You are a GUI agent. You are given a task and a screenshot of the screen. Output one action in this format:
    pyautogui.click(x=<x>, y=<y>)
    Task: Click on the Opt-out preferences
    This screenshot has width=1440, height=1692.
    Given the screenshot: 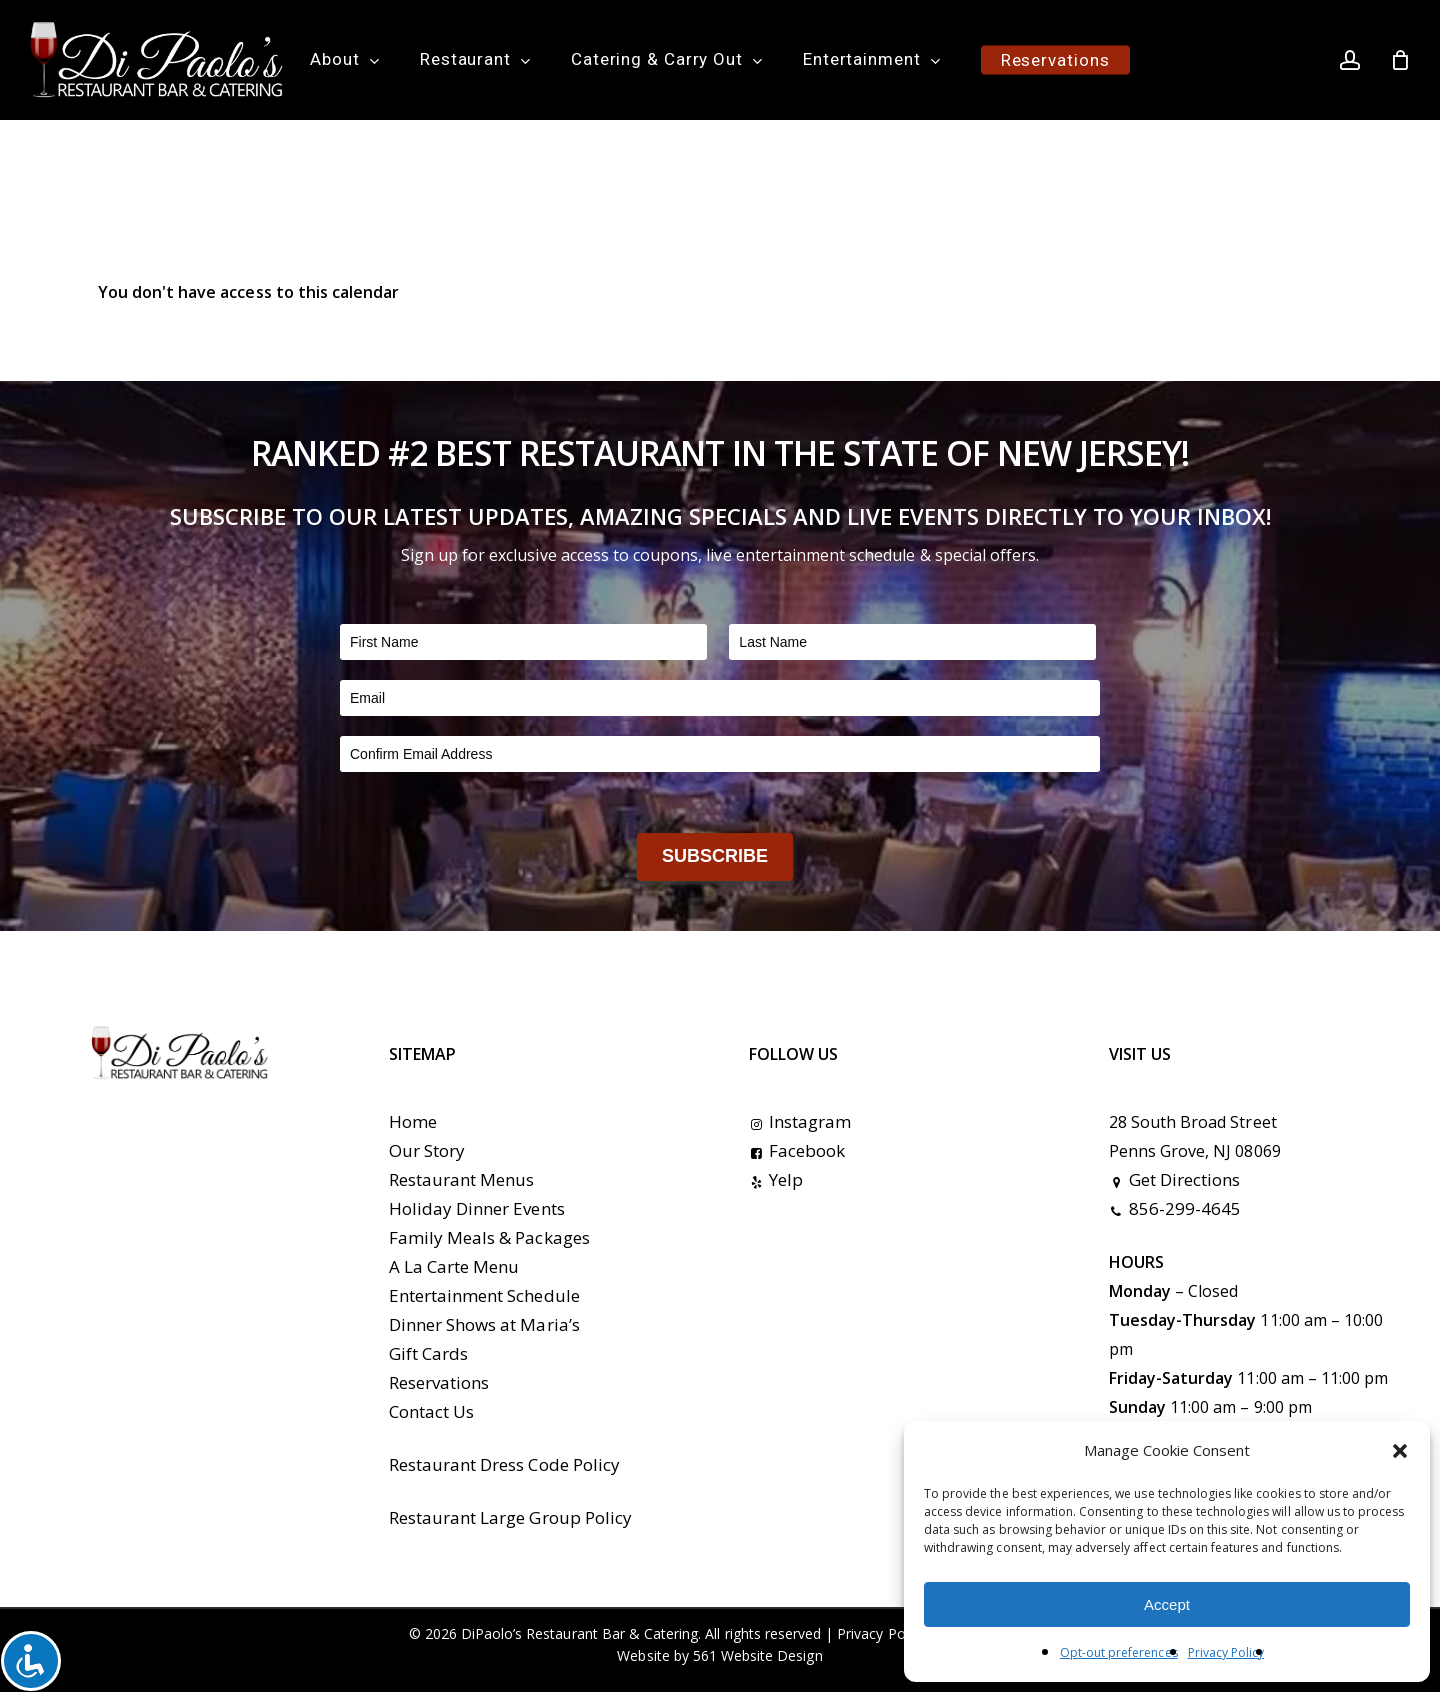 What is the action you would take?
    pyautogui.click(x=1119, y=1652)
    